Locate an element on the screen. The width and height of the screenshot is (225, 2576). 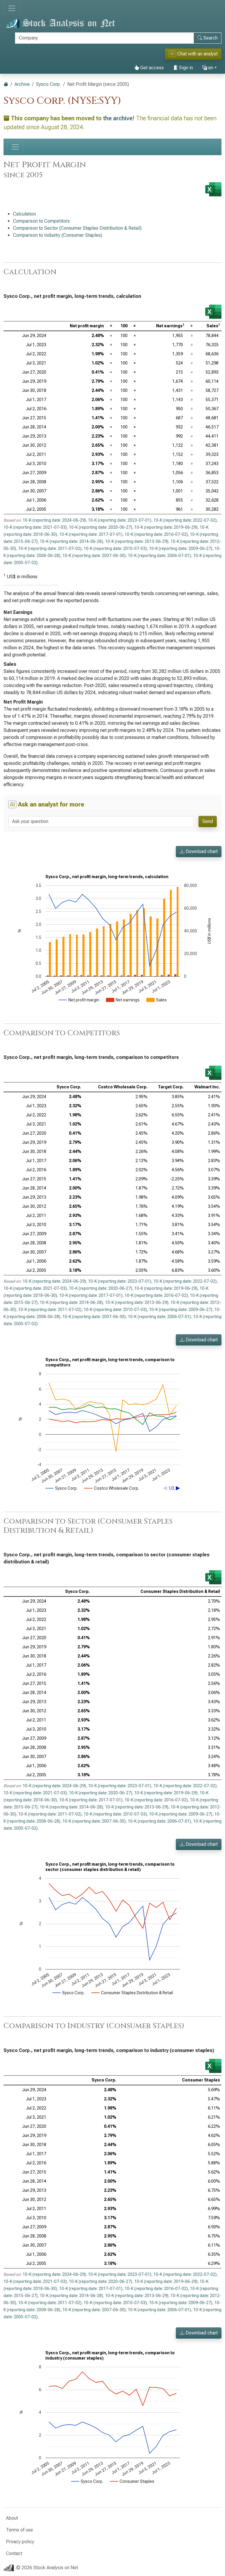
Get access is located at coordinates (149, 67).